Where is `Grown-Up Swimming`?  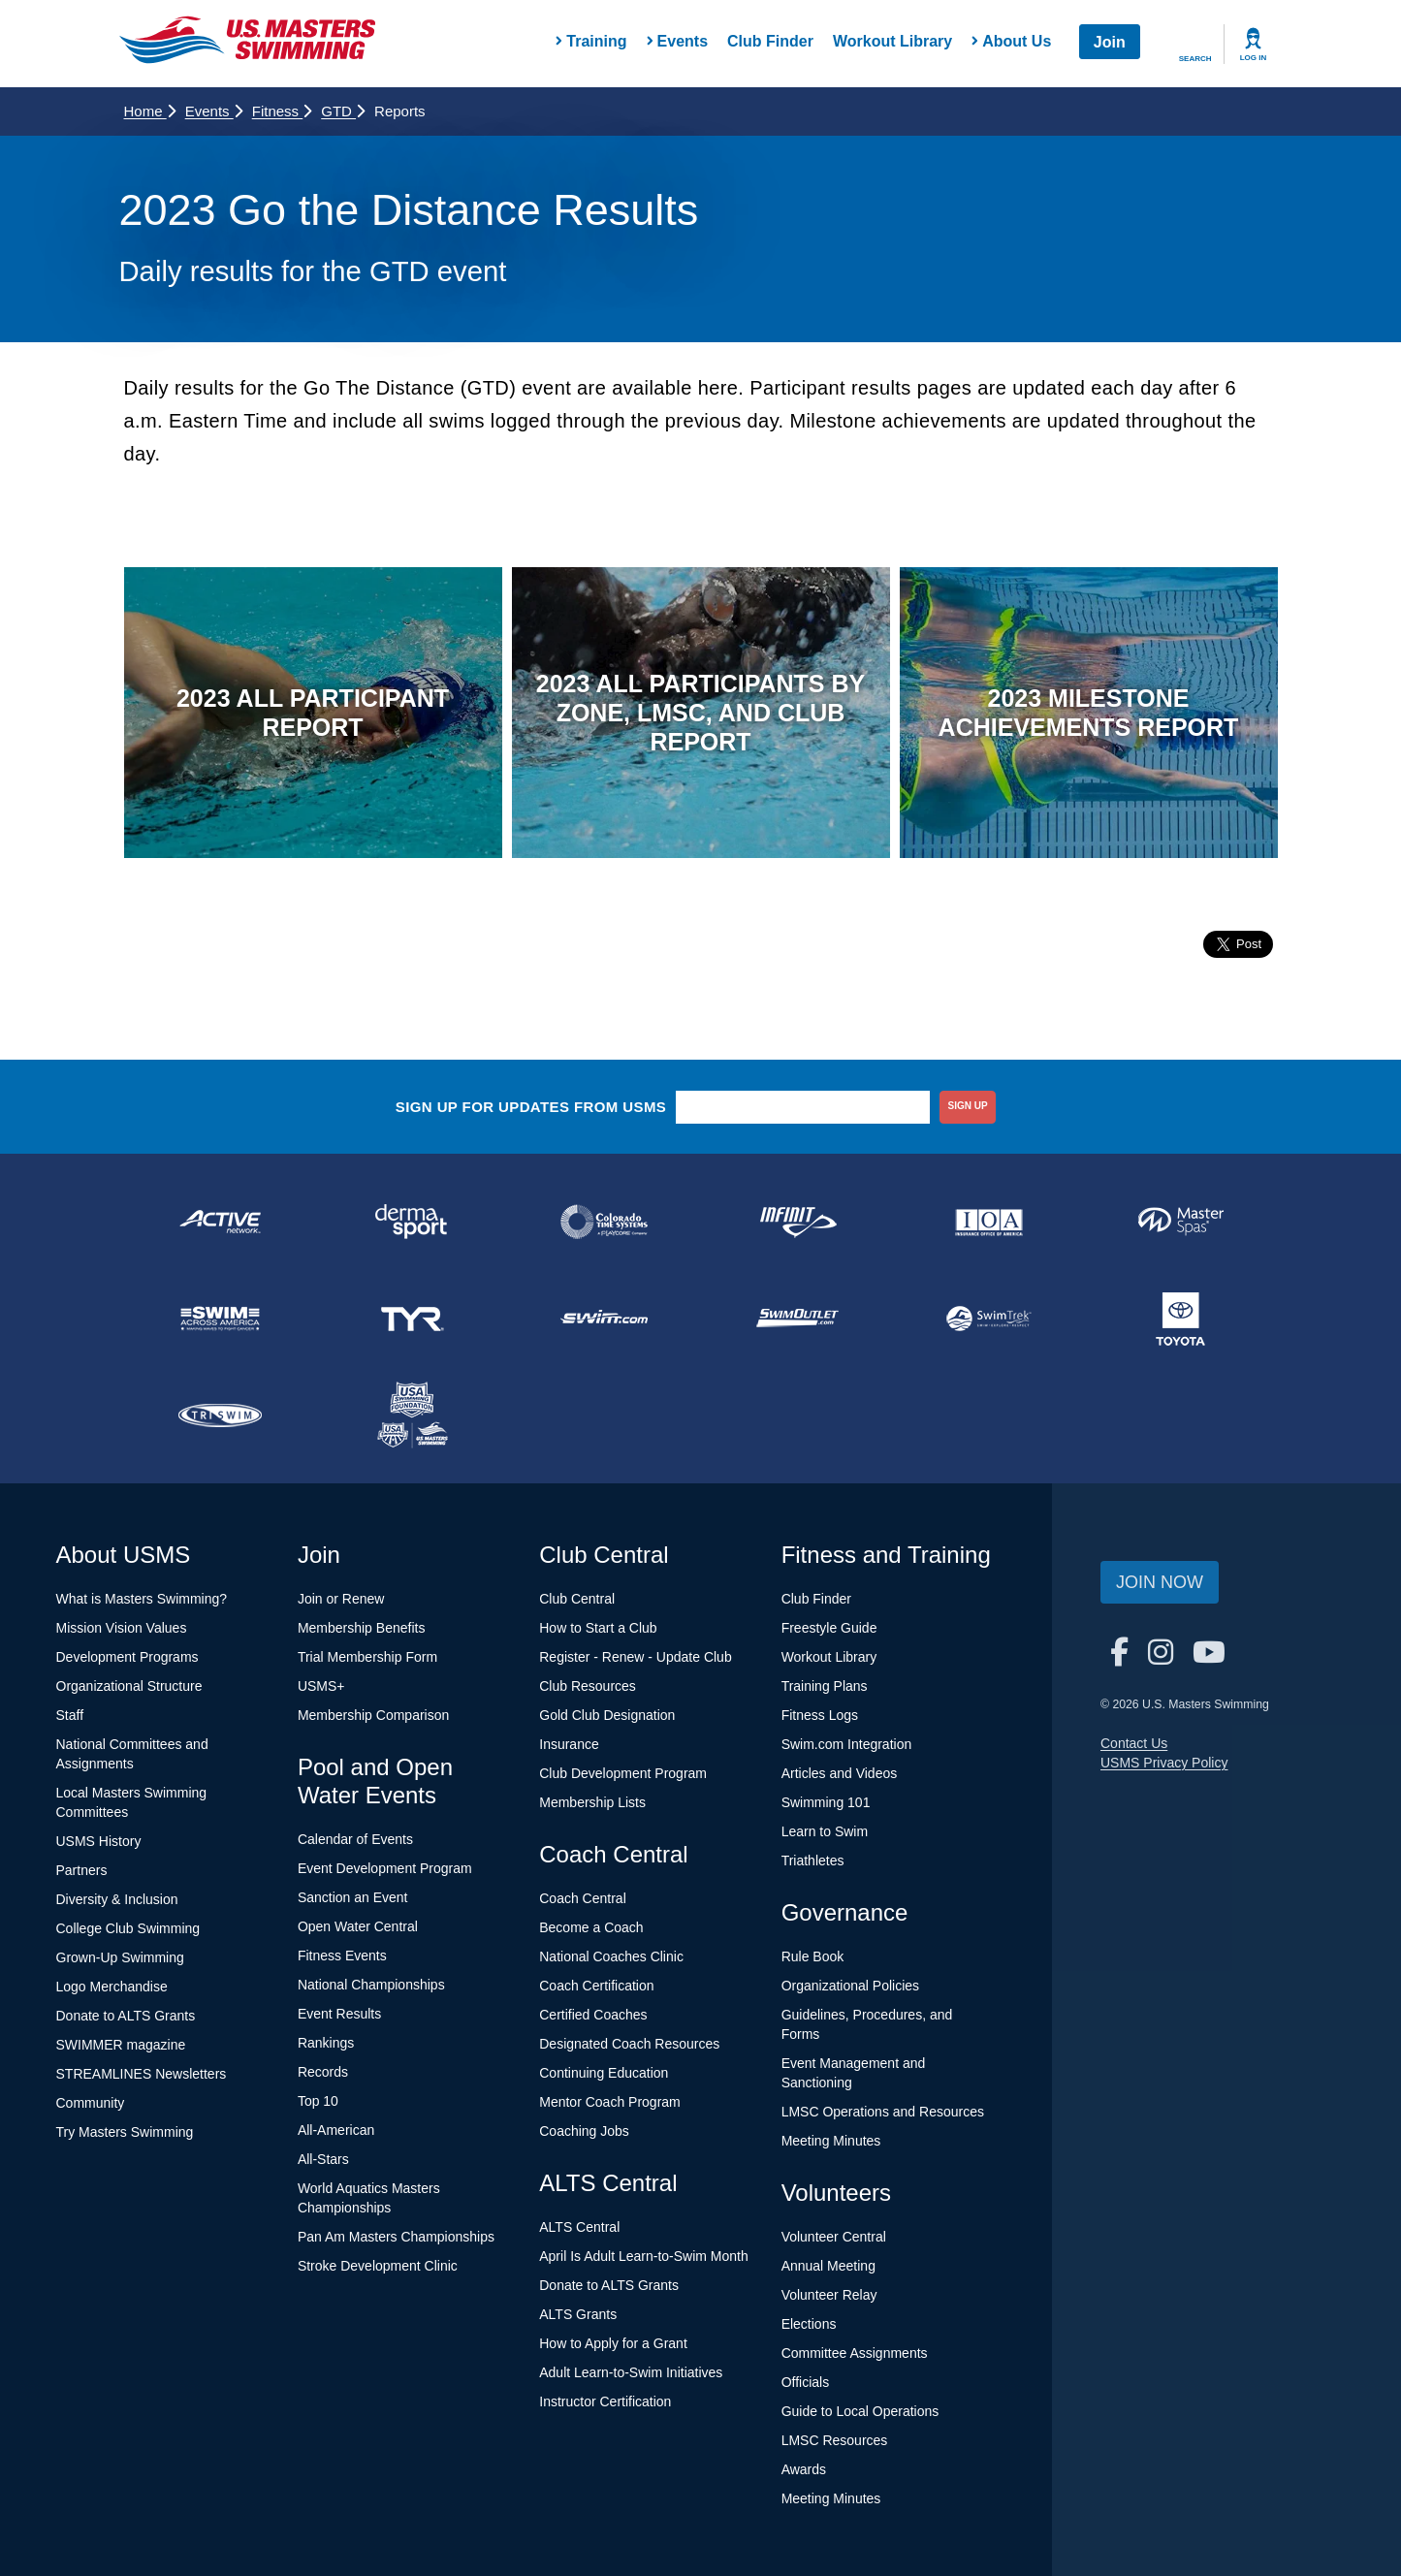 Grown-Up Swimming is located at coordinates (120, 1957).